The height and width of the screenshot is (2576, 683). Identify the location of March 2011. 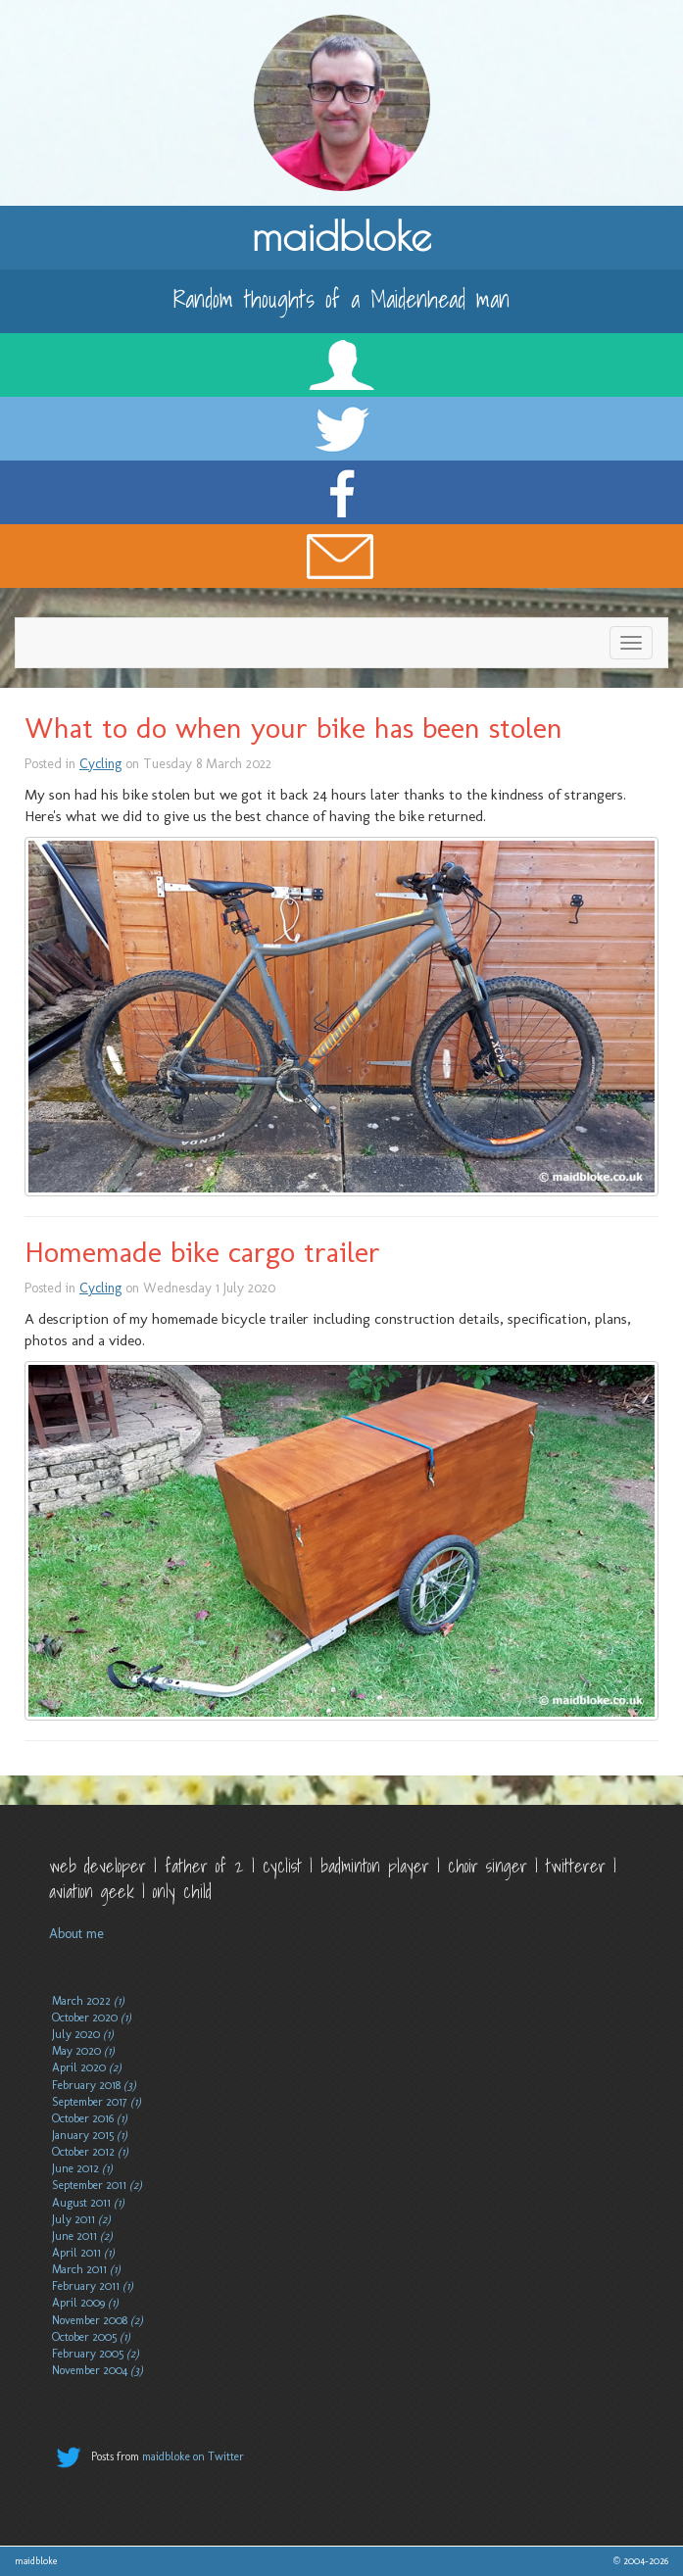
(86, 2269).